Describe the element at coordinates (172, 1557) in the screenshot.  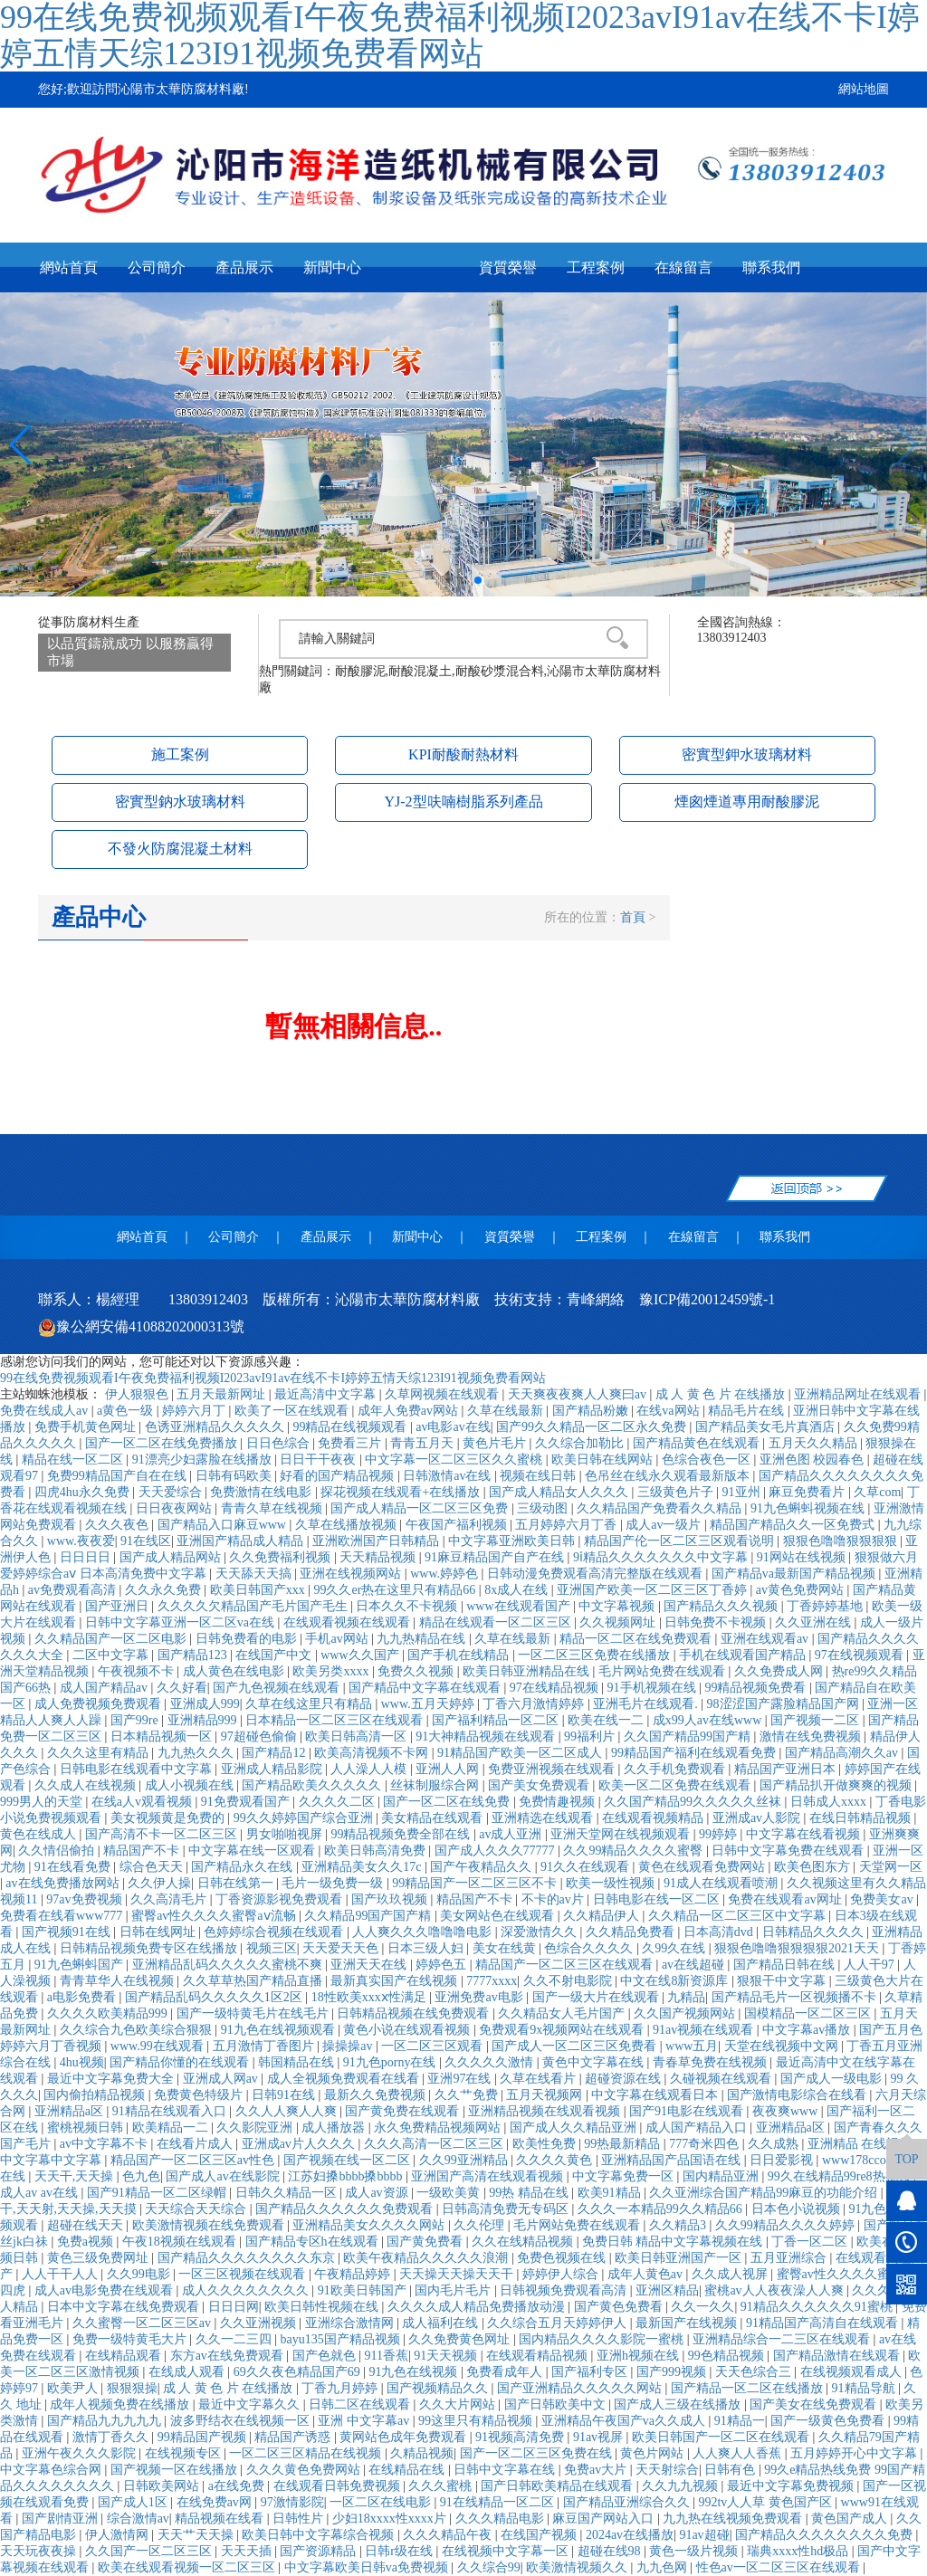
I see `国产成人精品网站` at that location.